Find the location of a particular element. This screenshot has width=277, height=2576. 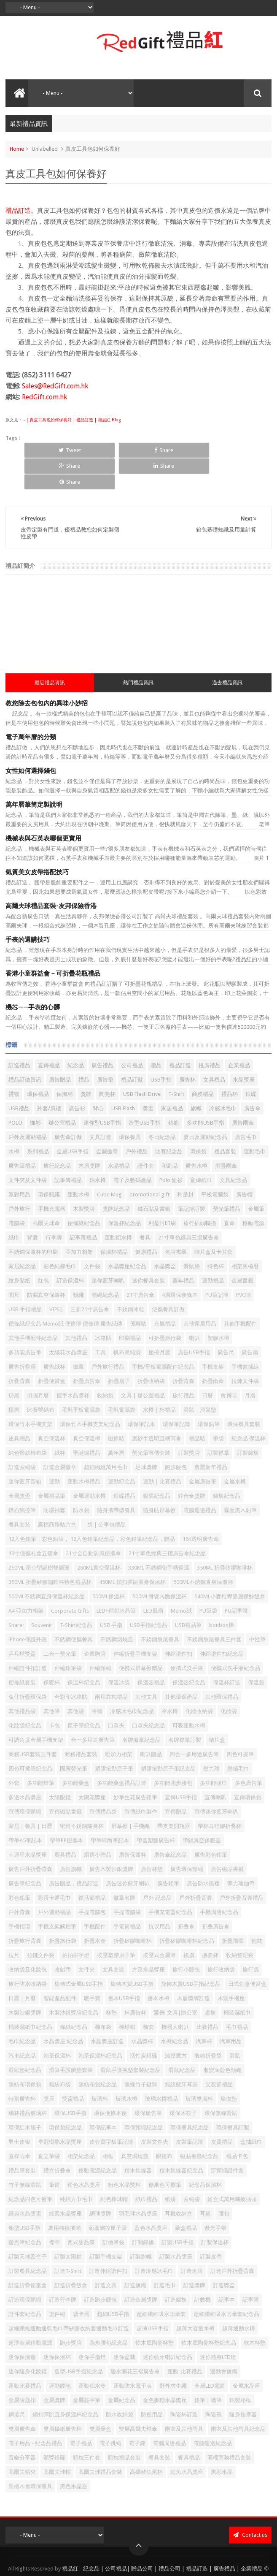

禮品 is located at coordinates (83, 1048).